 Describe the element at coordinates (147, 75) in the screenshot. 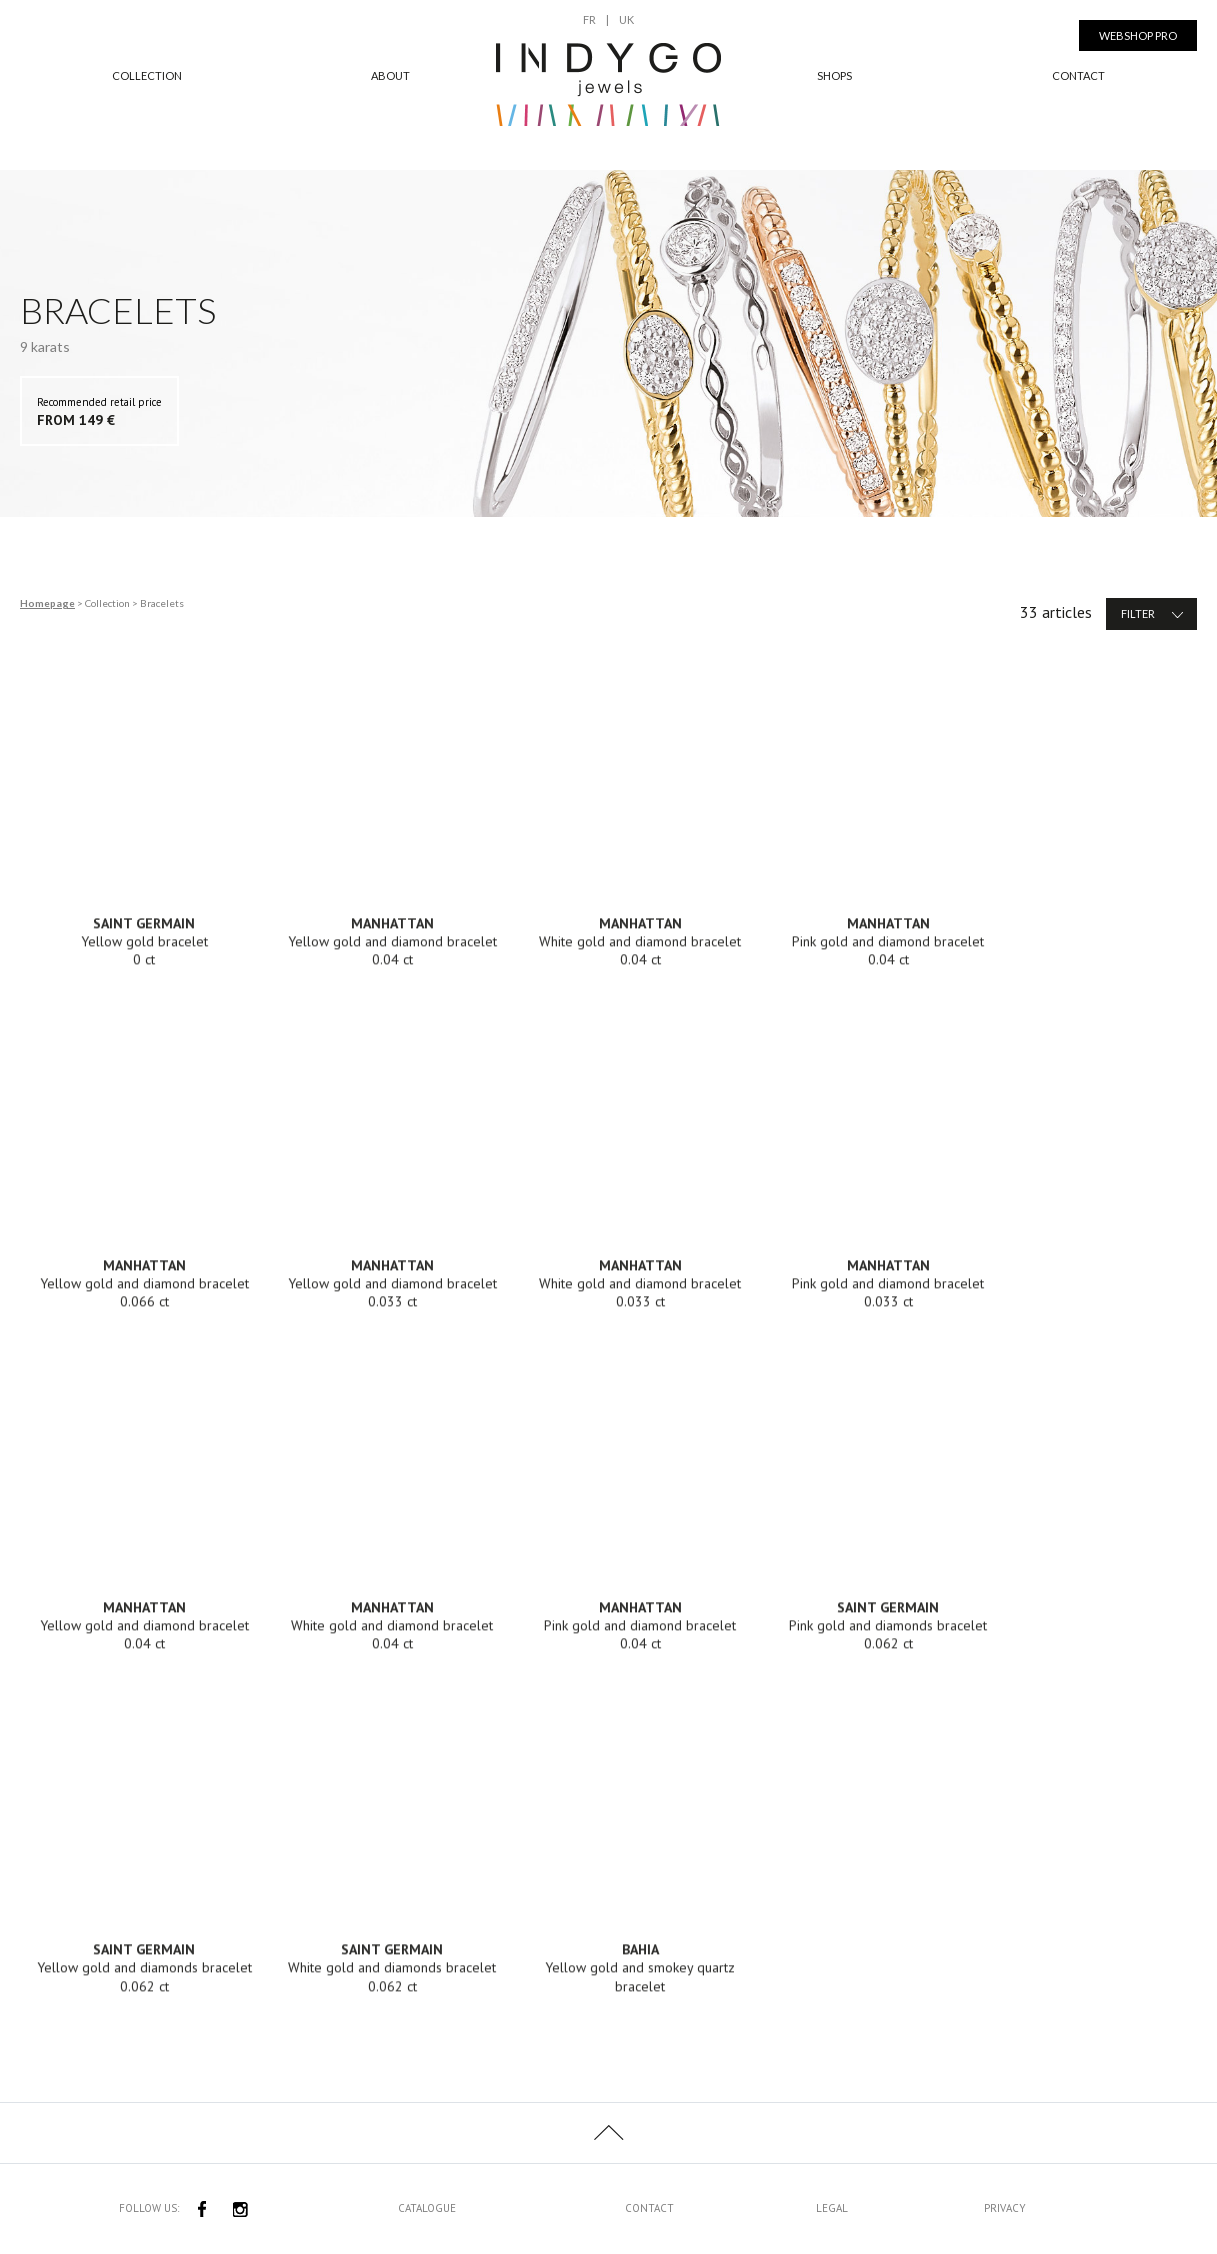

I see `Collection` at that location.